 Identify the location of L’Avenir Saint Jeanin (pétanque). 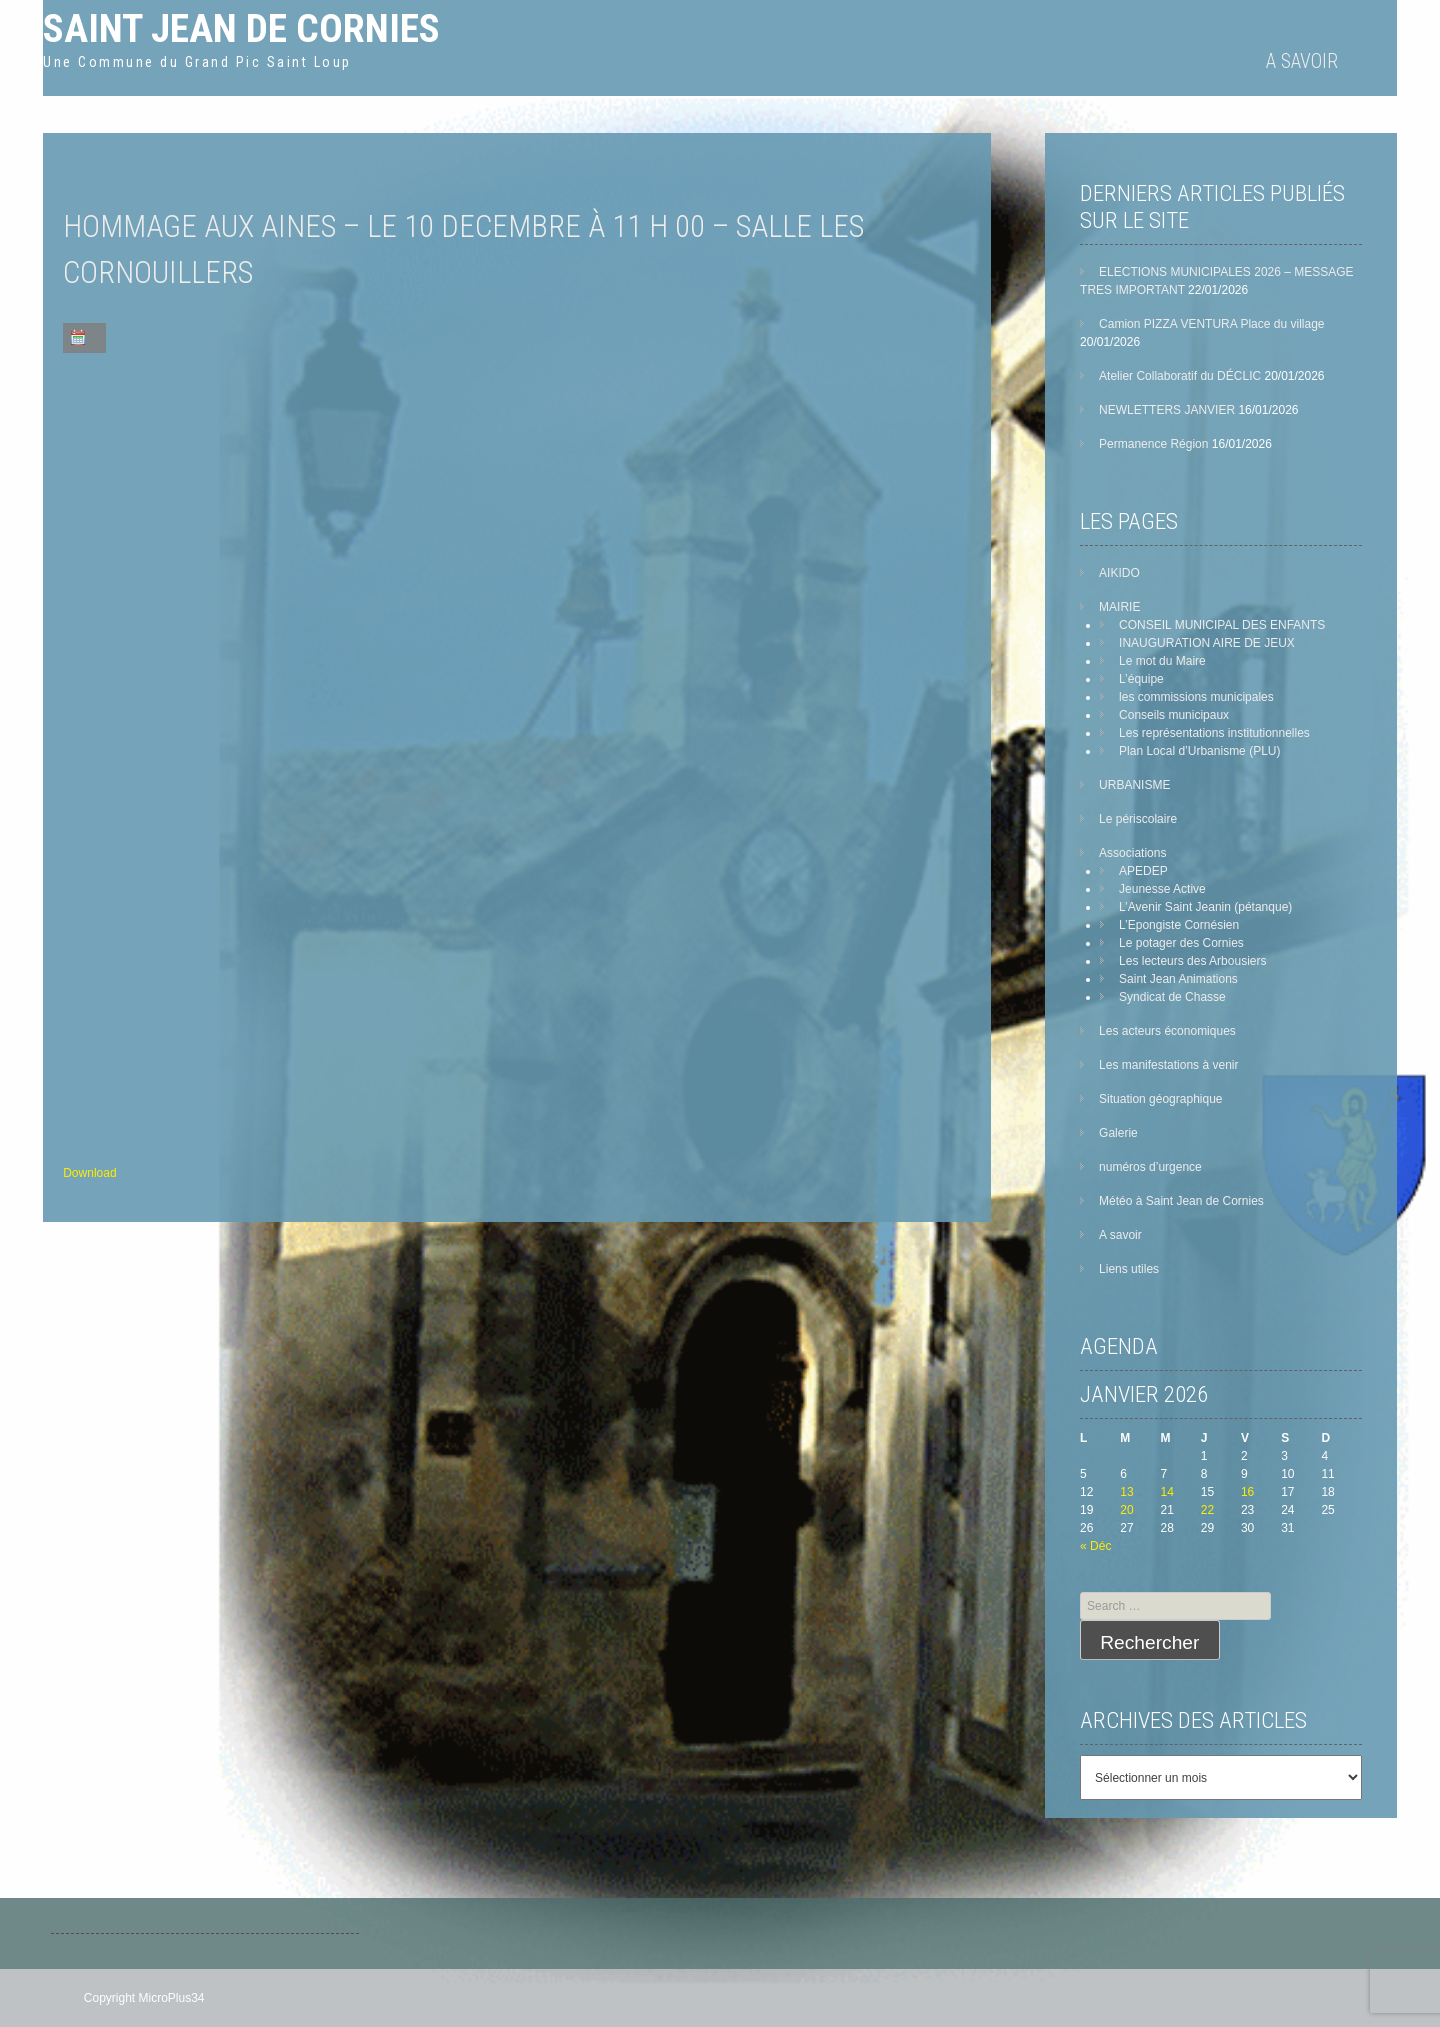
(1205, 907).